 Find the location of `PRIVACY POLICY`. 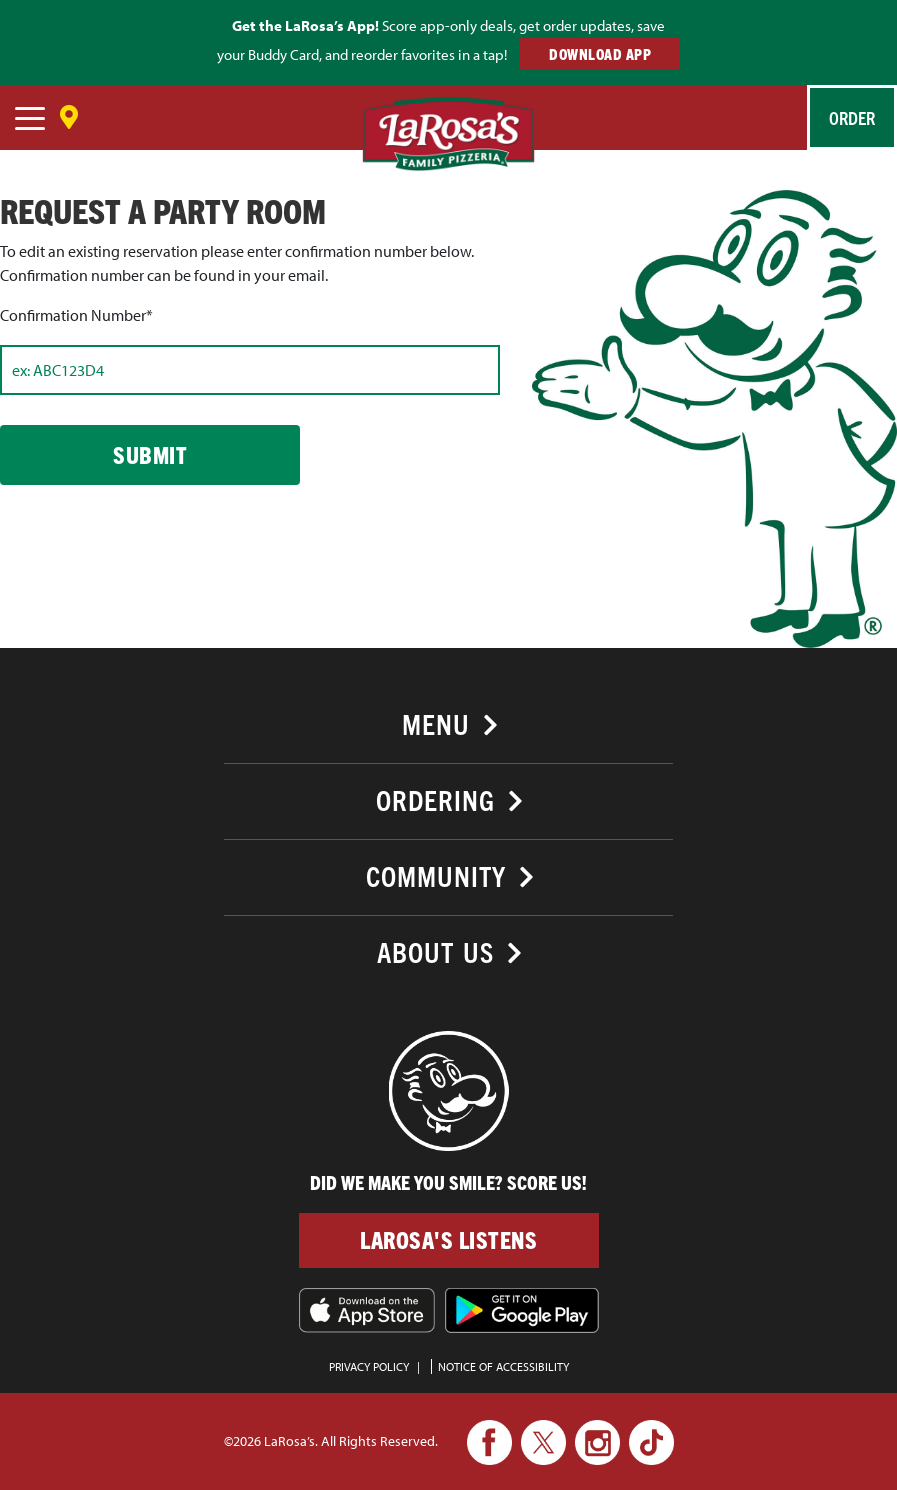

PRIVACY POLICY is located at coordinates (369, 1366).